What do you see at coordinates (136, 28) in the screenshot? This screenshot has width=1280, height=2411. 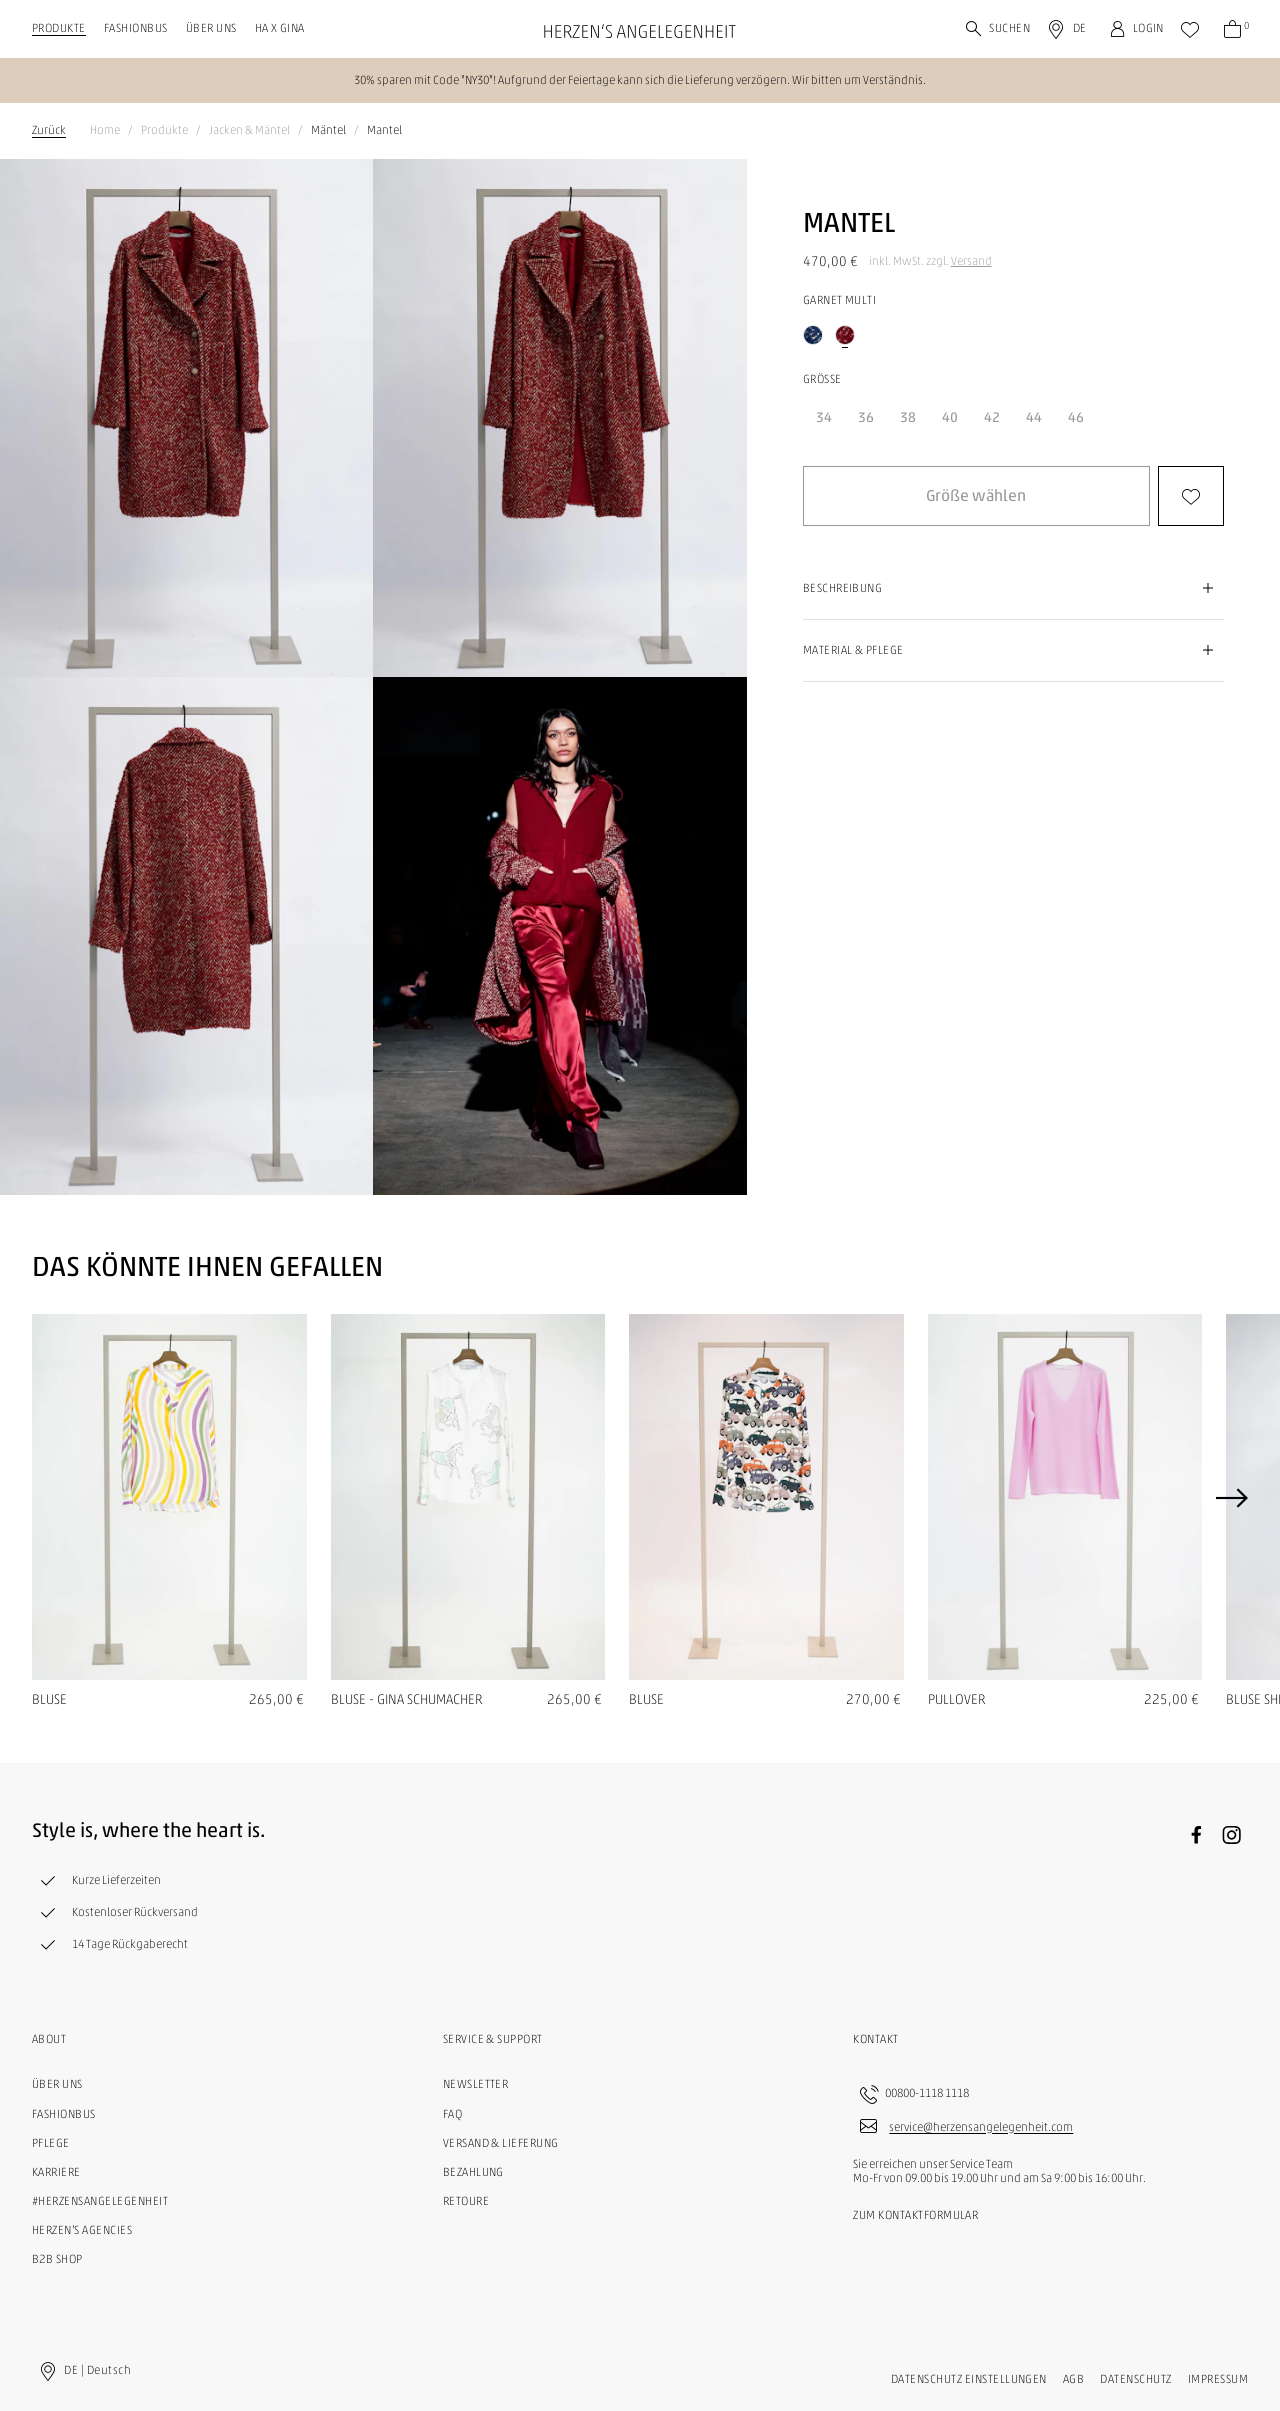 I see `Fashionbus` at bounding box center [136, 28].